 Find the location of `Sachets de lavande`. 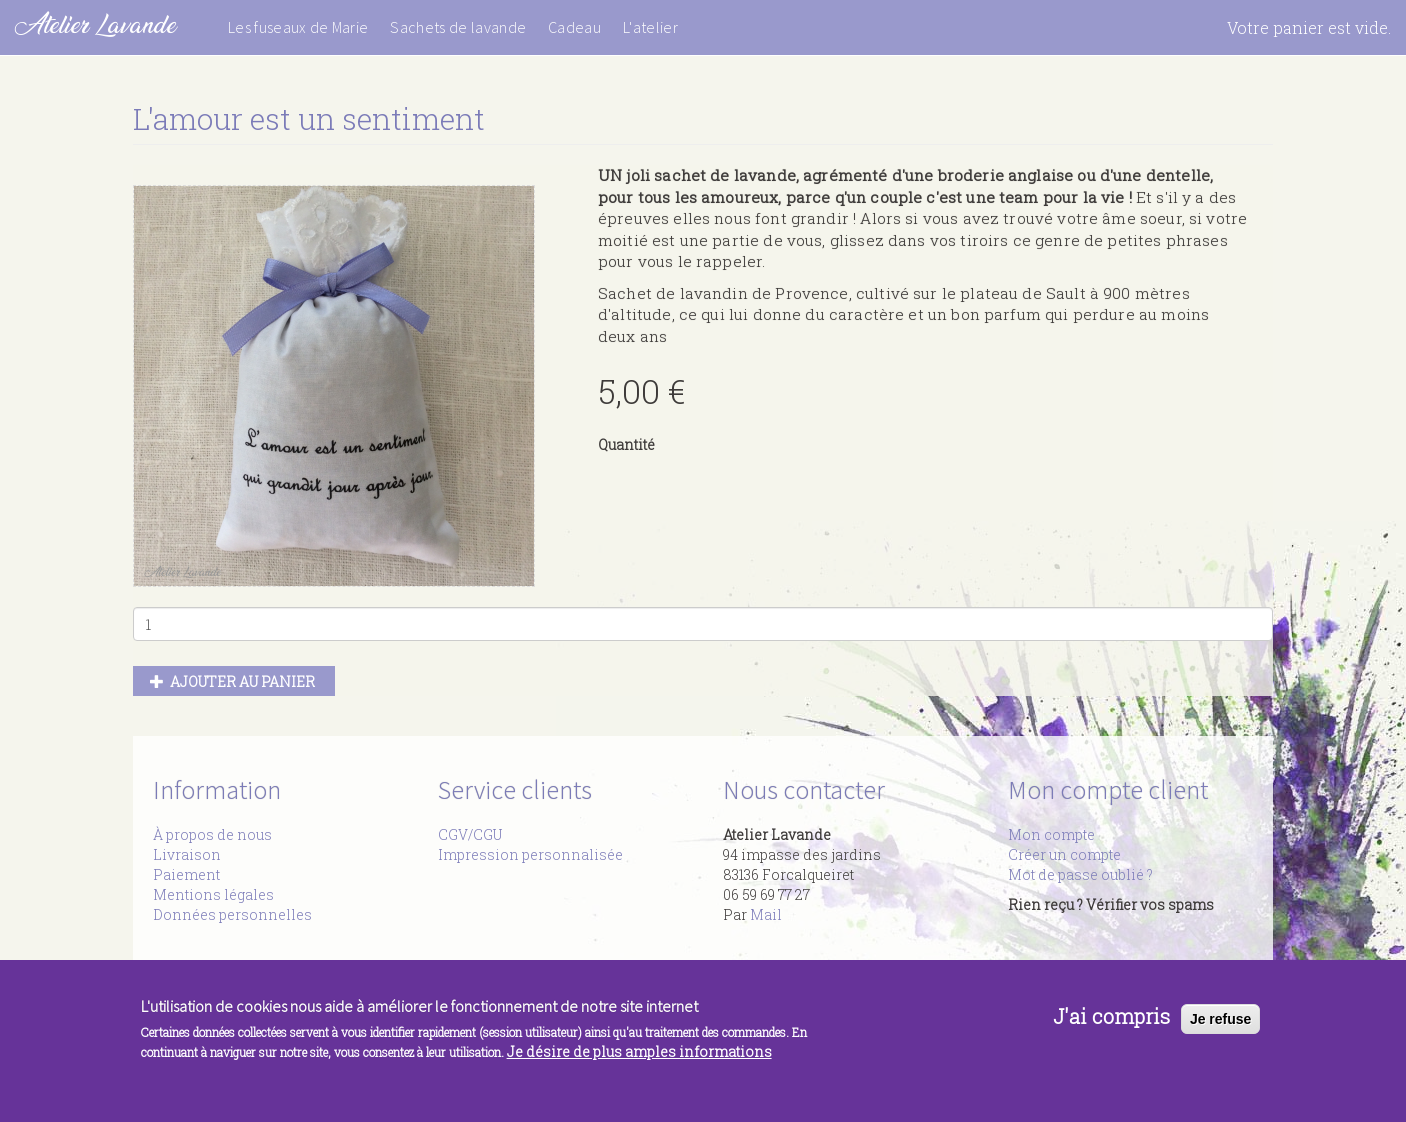

Sachets de lavande is located at coordinates (458, 27).